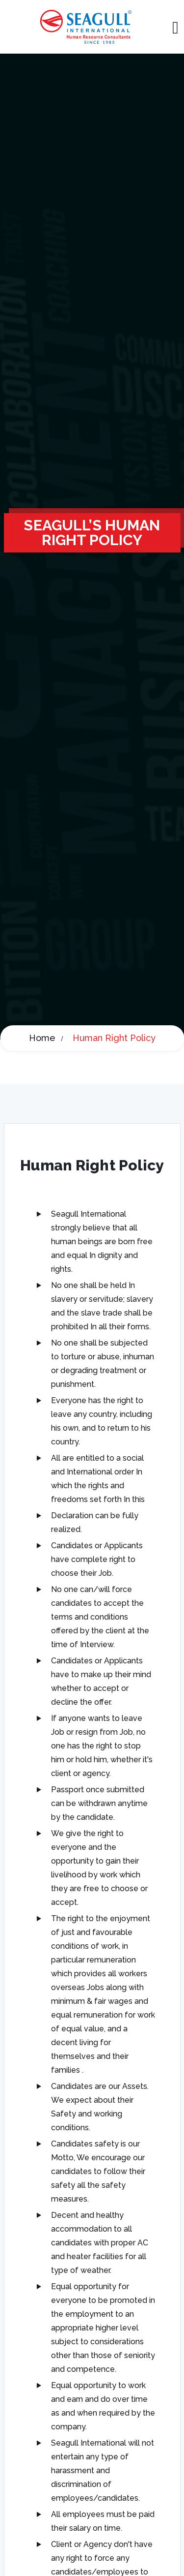  What do you see at coordinates (42, 1038) in the screenshot?
I see `Home` at bounding box center [42, 1038].